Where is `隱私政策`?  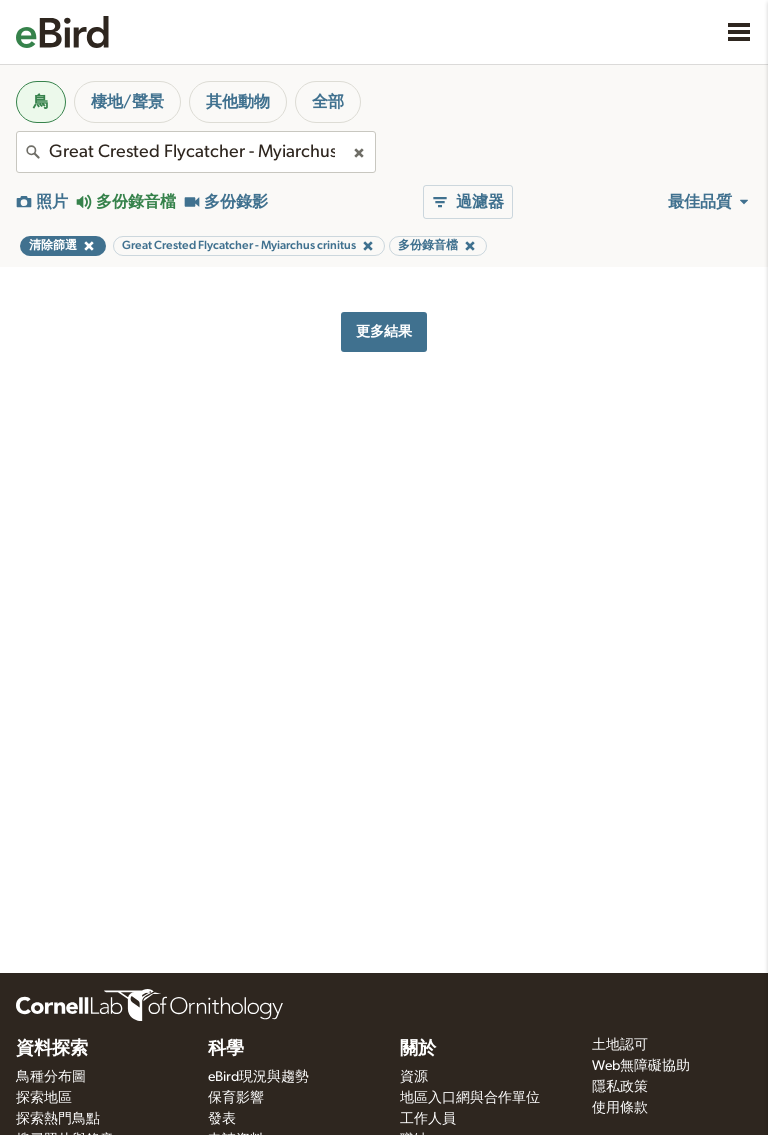 隱私政策 is located at coordinates (620, 1087).